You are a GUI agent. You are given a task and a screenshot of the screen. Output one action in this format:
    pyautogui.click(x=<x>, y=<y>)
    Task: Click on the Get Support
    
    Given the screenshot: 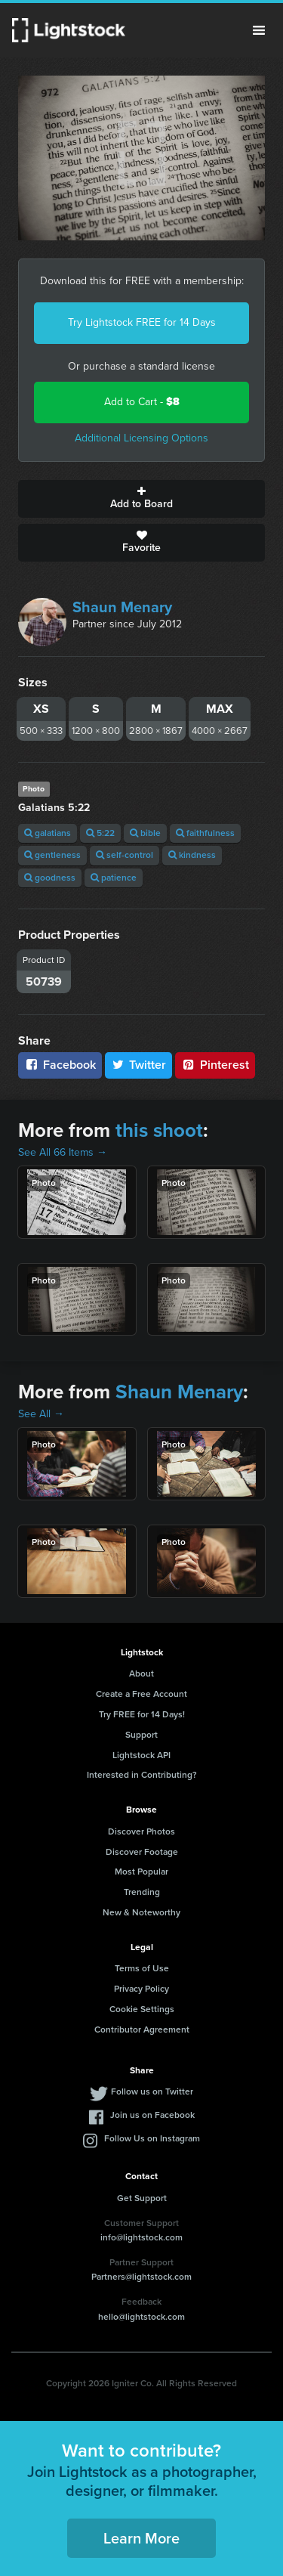 What is the action you would take?
    pyautogui.click(x=142, y=2198)
    